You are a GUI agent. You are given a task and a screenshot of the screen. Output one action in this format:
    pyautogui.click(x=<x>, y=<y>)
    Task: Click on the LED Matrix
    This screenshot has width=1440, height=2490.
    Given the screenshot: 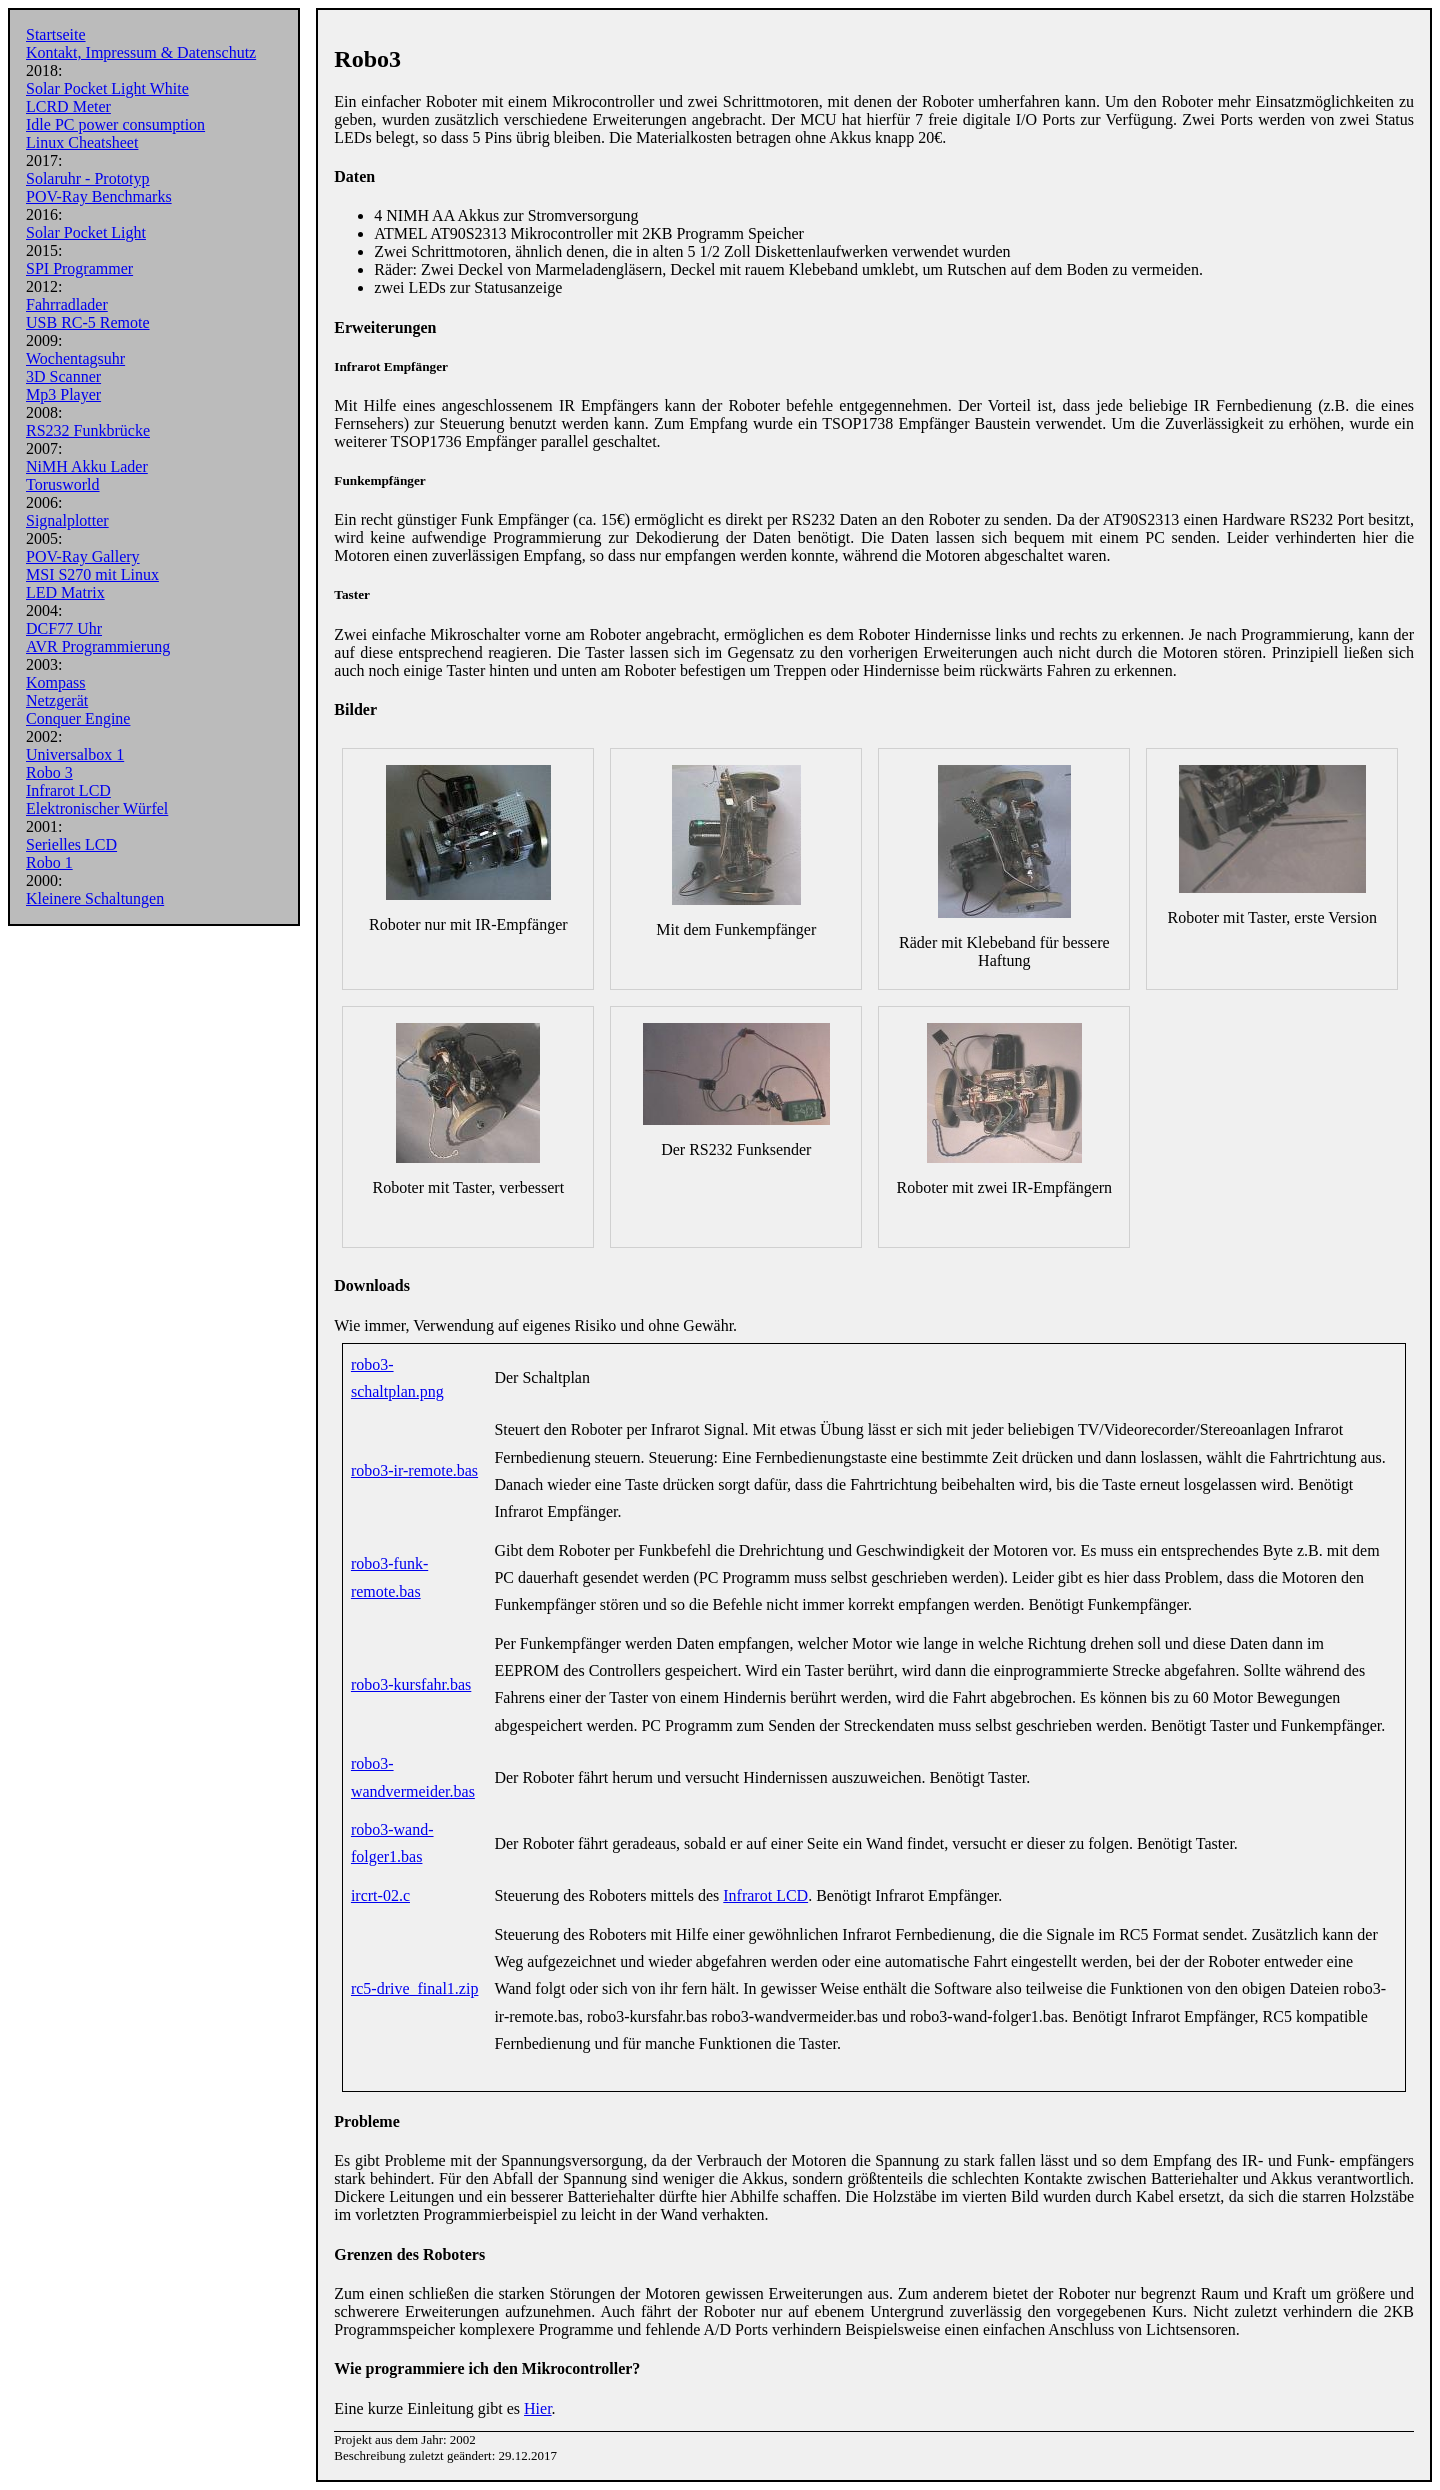 What is the action you would take?
    pyautogui.click(x=65, y=592)
    